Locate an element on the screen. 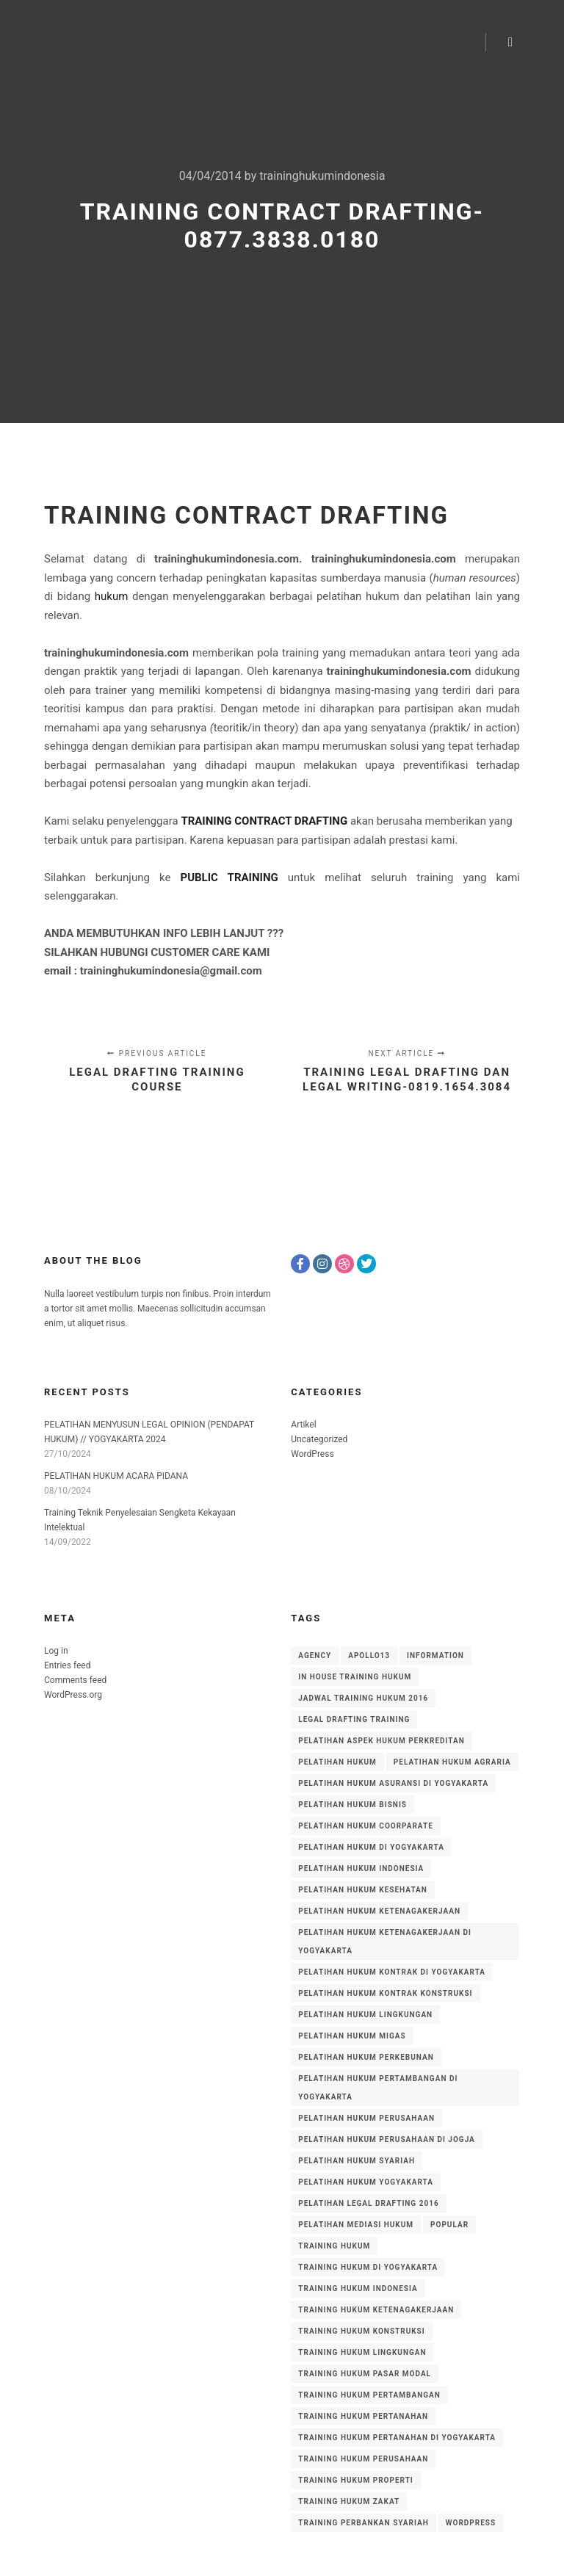 The image size is (564, 2576). pelatihan hukum bisnis [pelatihan hukum bisnis (20 items)] is located at coordinates (352, 1805).